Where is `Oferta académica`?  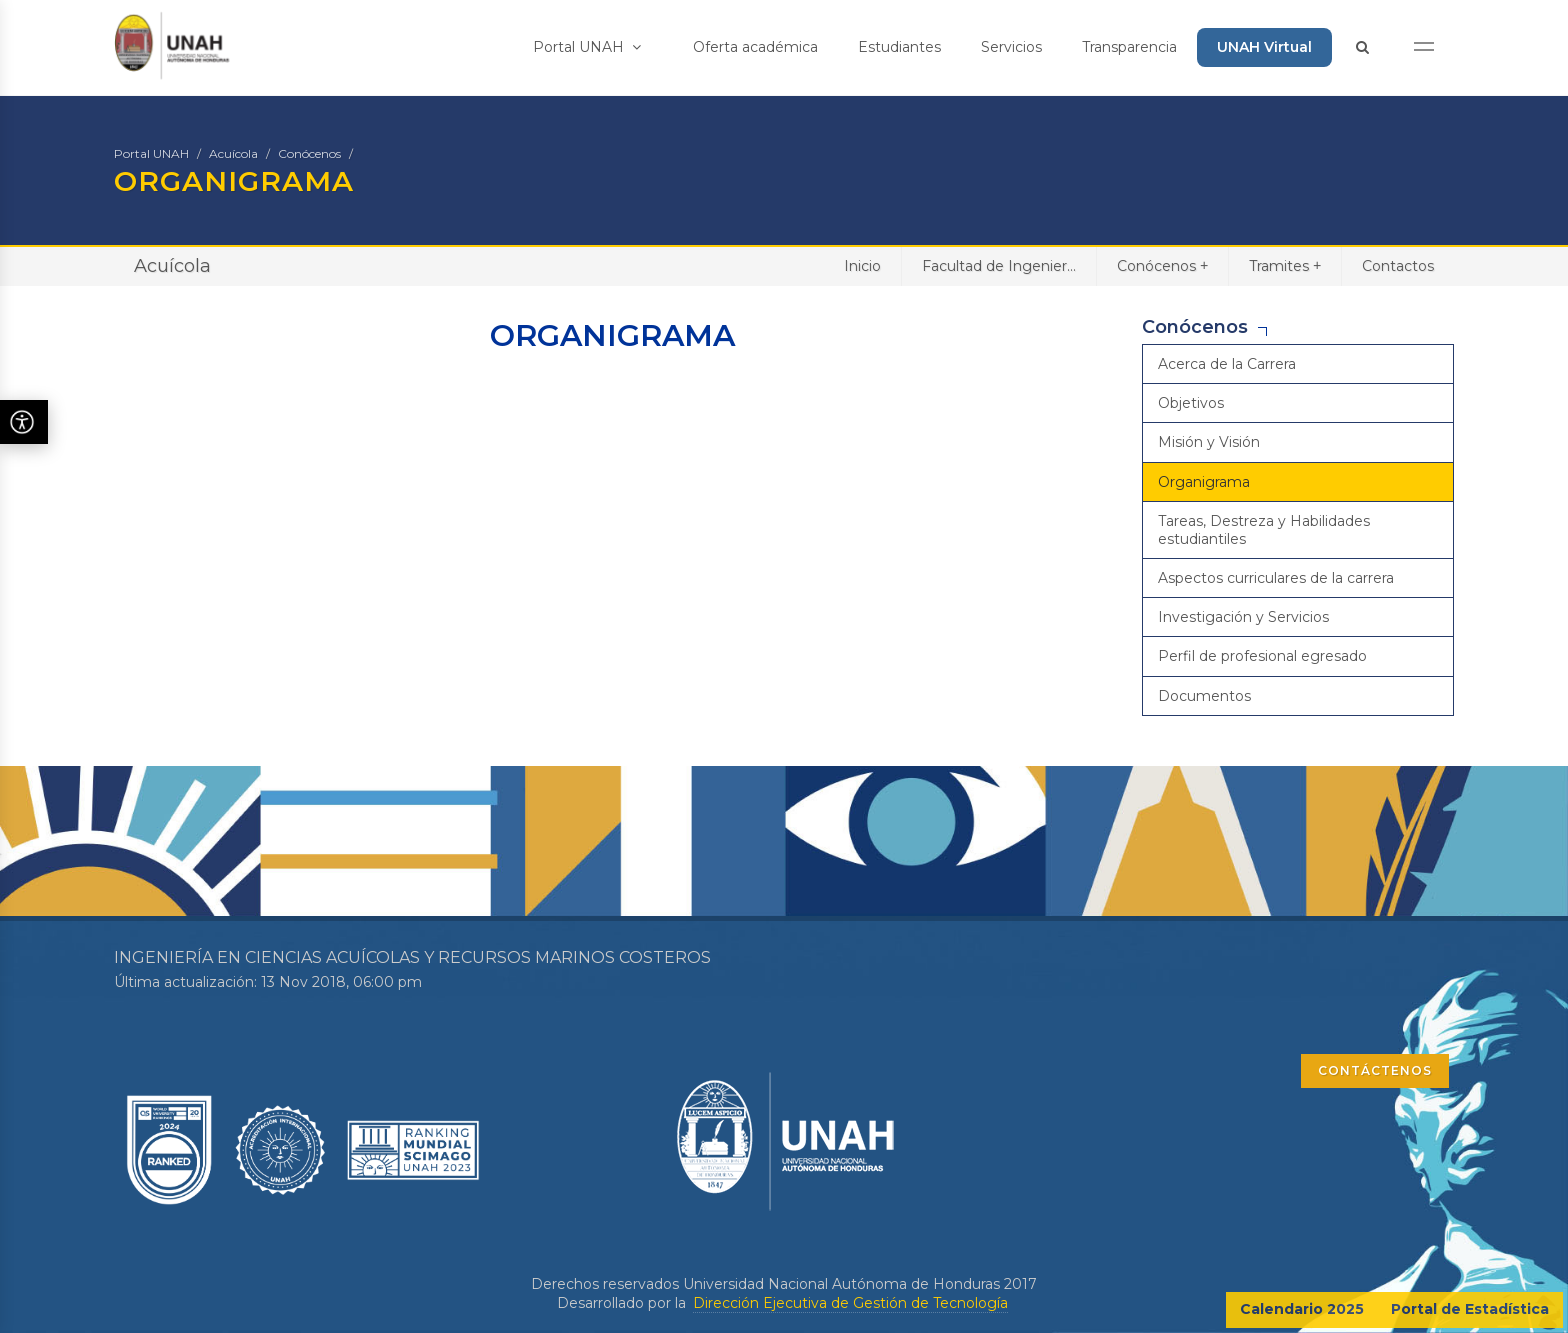 Oferta académica is located at coordinates (755, 47).